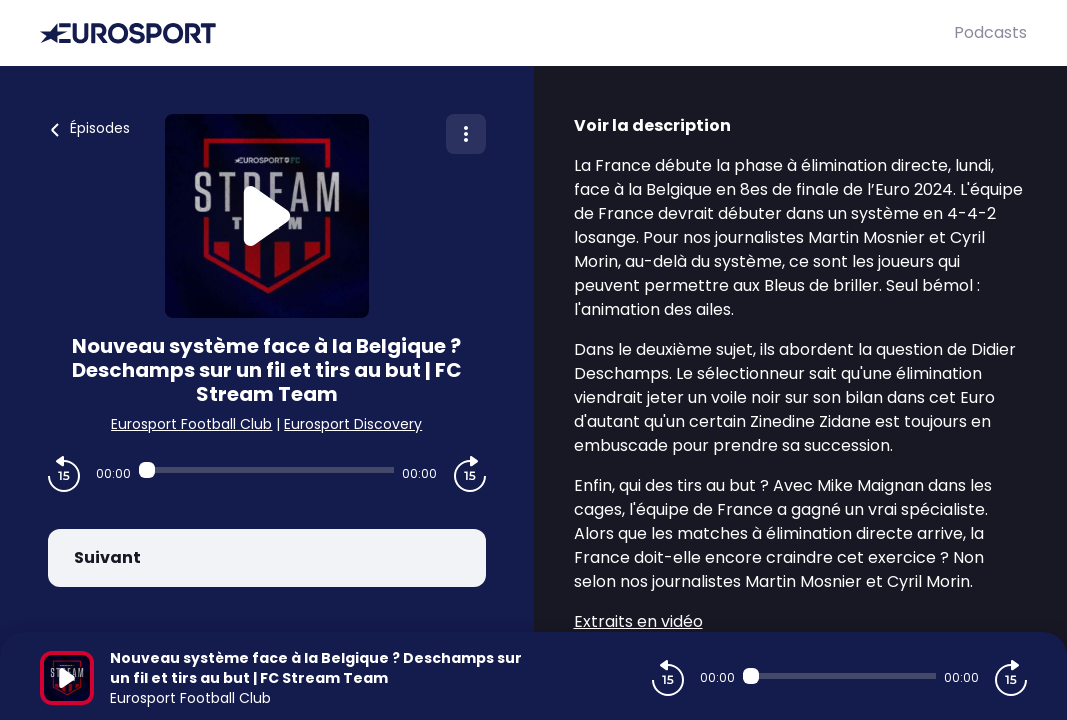 The width and height of the screenshot is (1067, 720). Describe the element at coordinates (990, 32) in the screenshot. I see `Podcasts` at that location.